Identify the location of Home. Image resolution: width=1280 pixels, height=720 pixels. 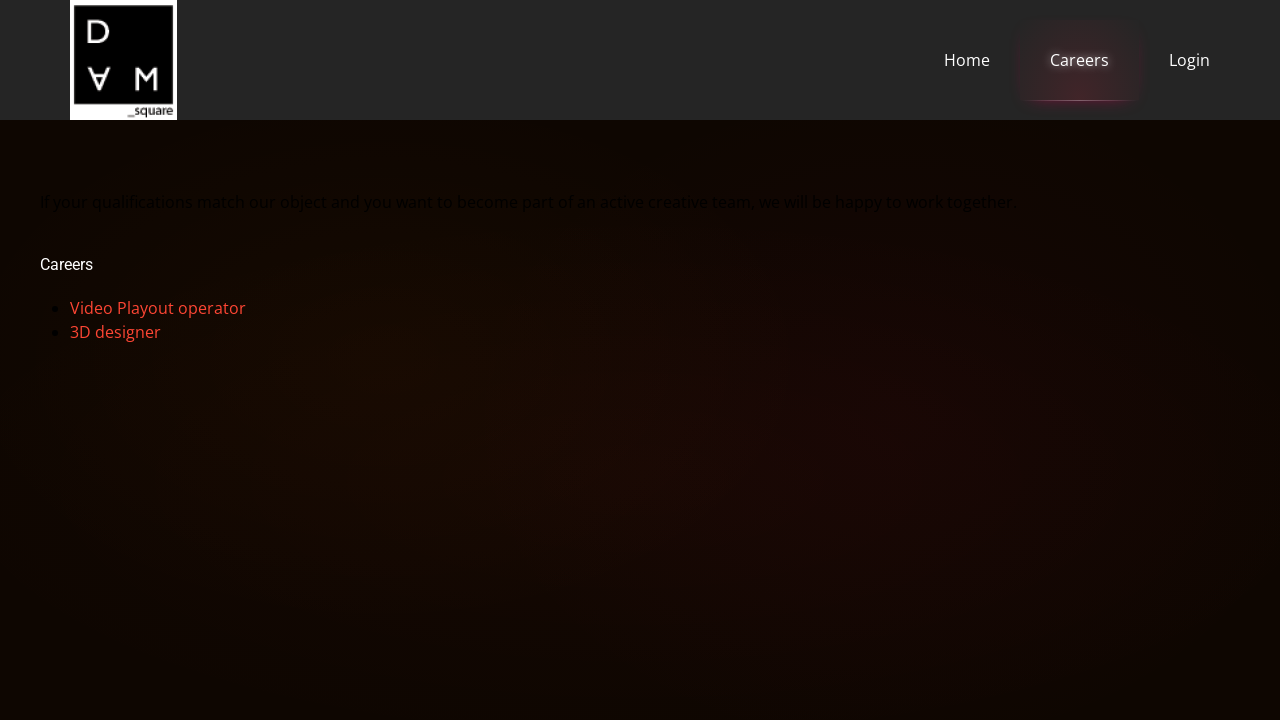
(967, 60).